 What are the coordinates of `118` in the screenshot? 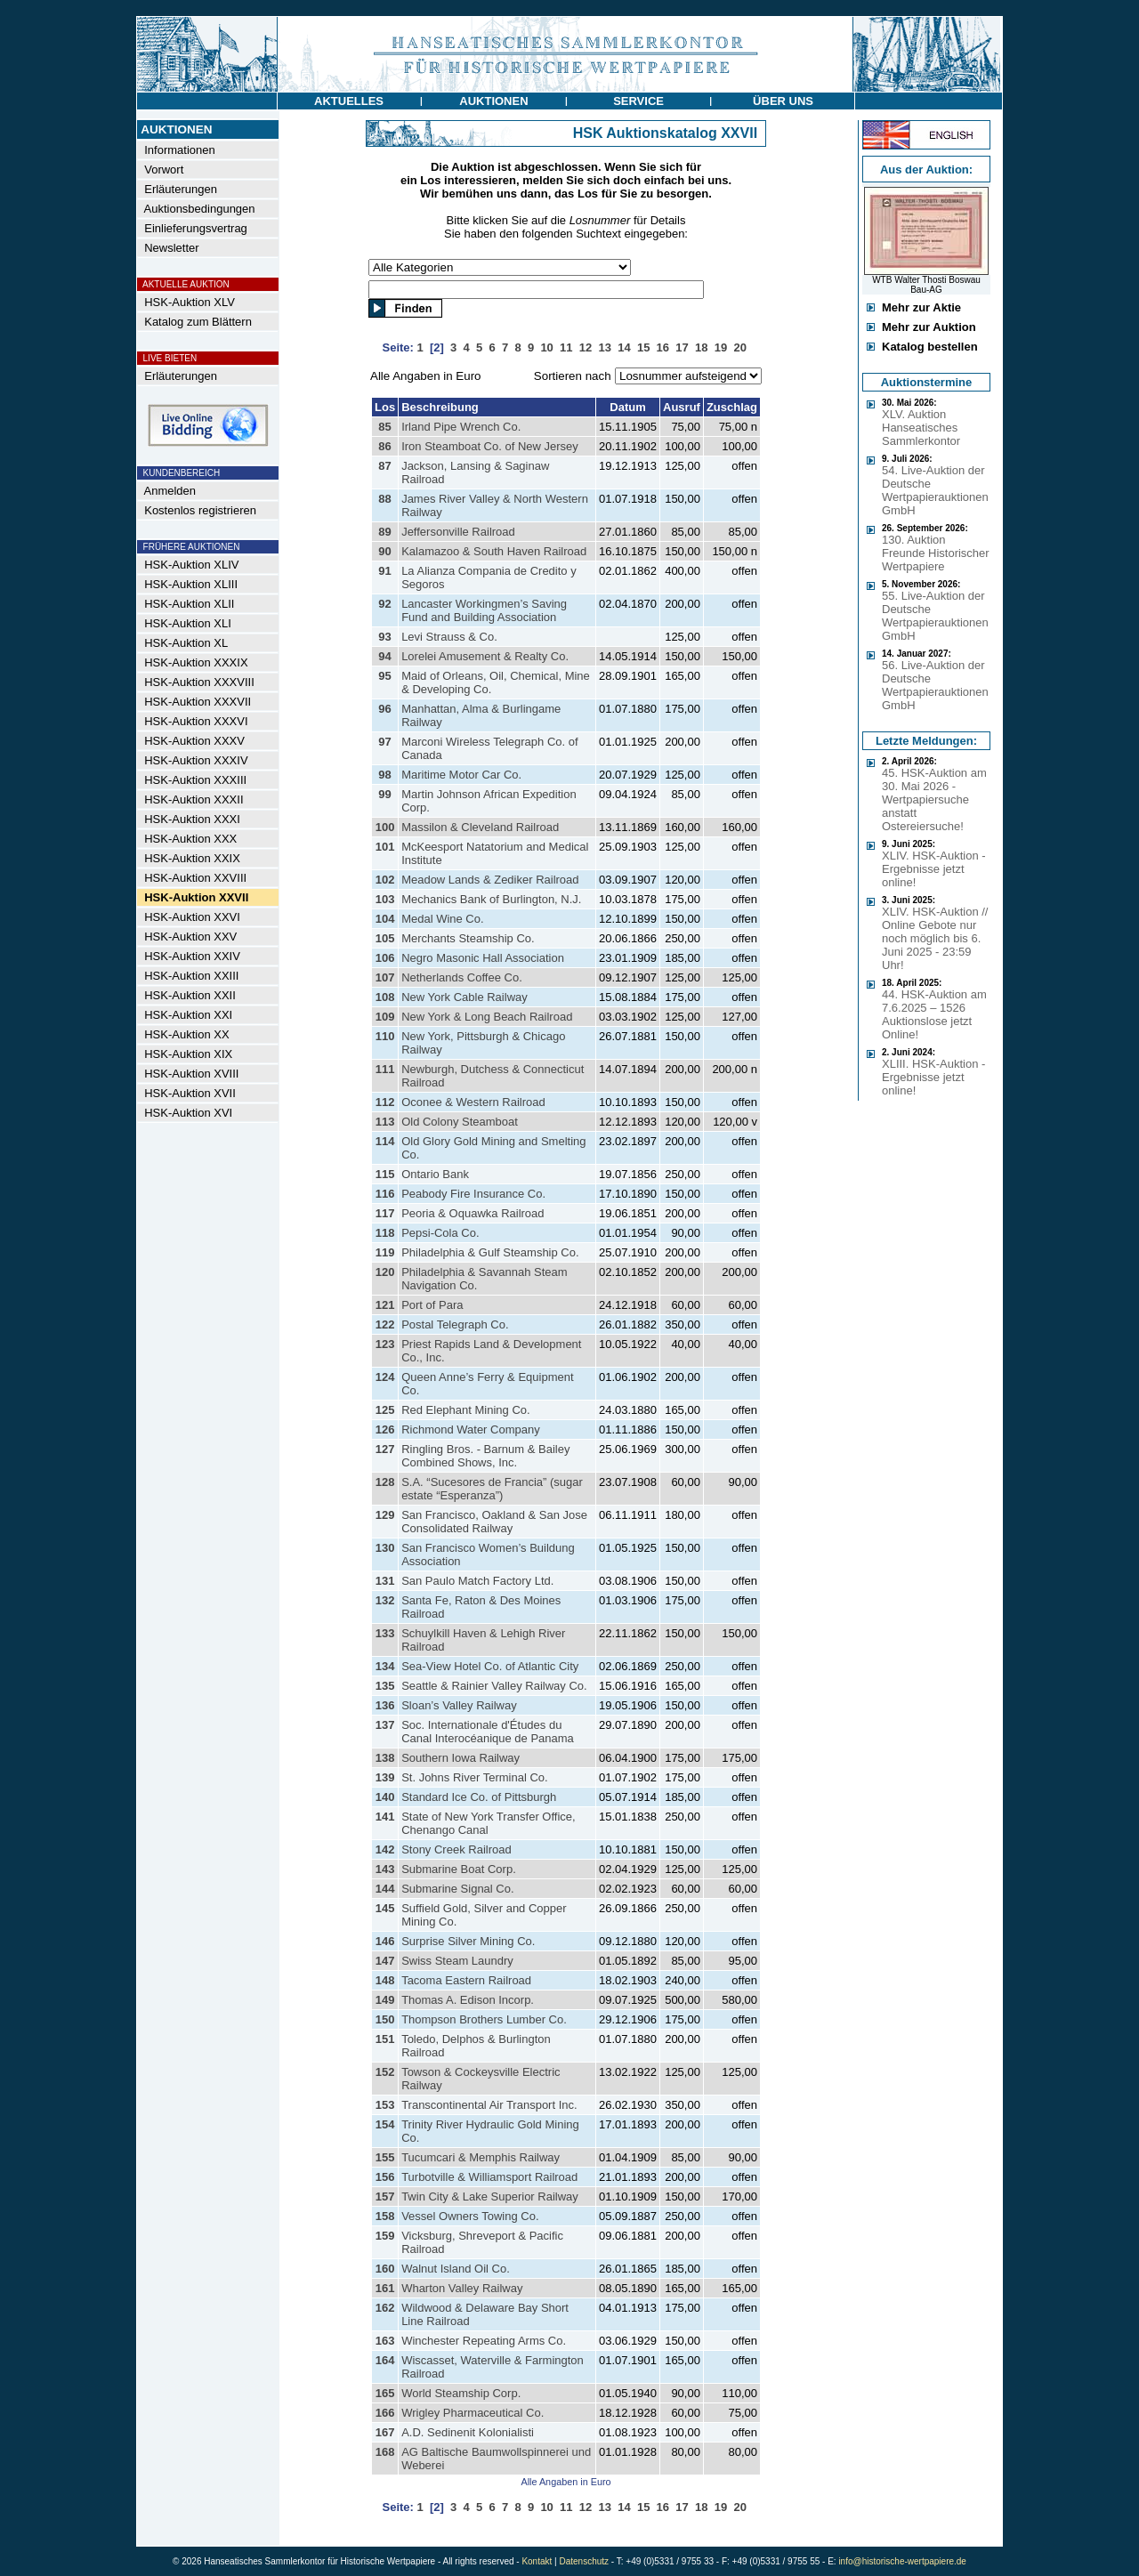 It's located at (385, 1233).